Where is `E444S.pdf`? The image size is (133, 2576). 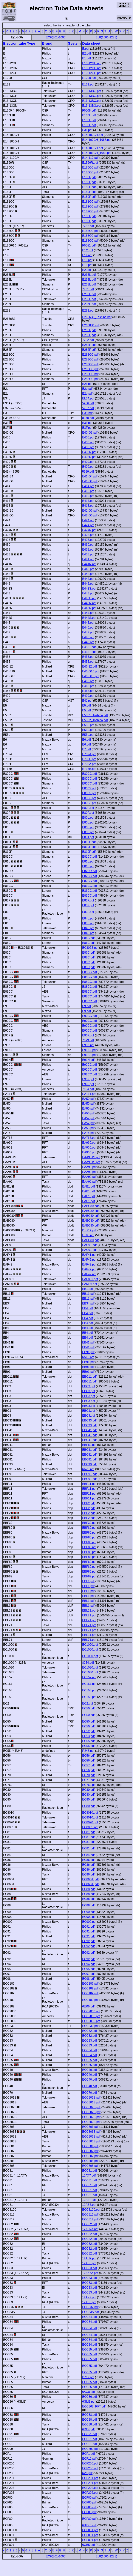
E444S.pdf is located at coordinates (89, 617).